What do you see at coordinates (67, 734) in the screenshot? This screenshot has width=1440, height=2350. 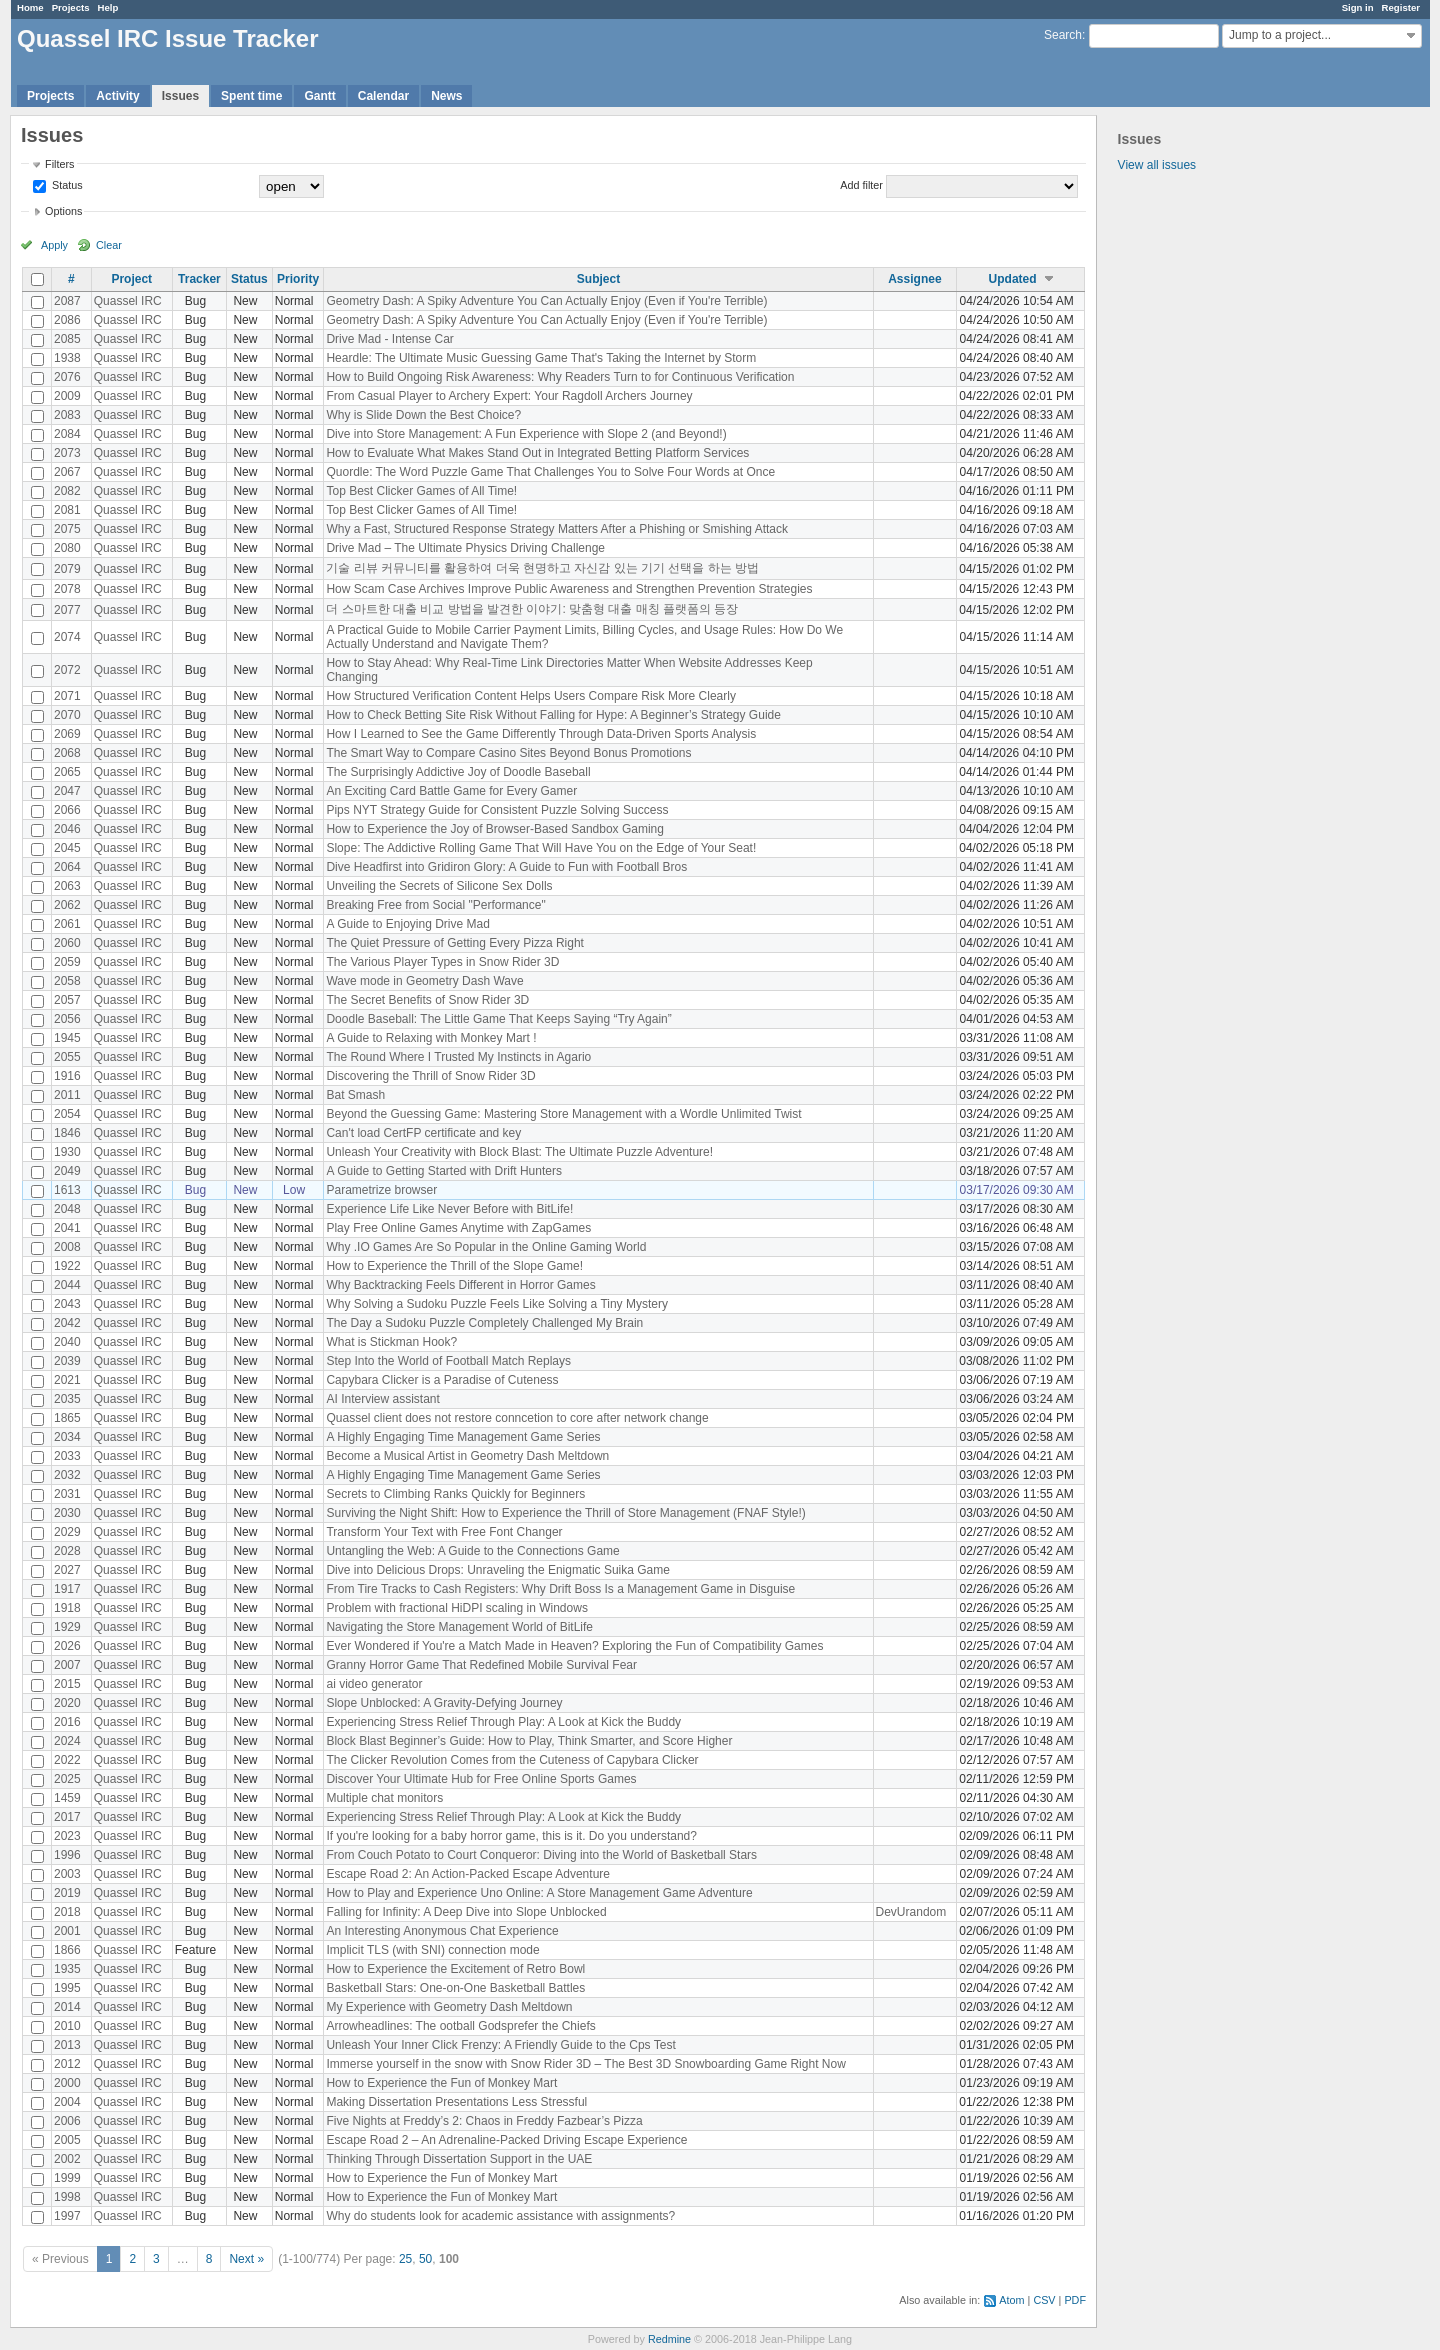 I see `2069` at bounding box center [67, 734].